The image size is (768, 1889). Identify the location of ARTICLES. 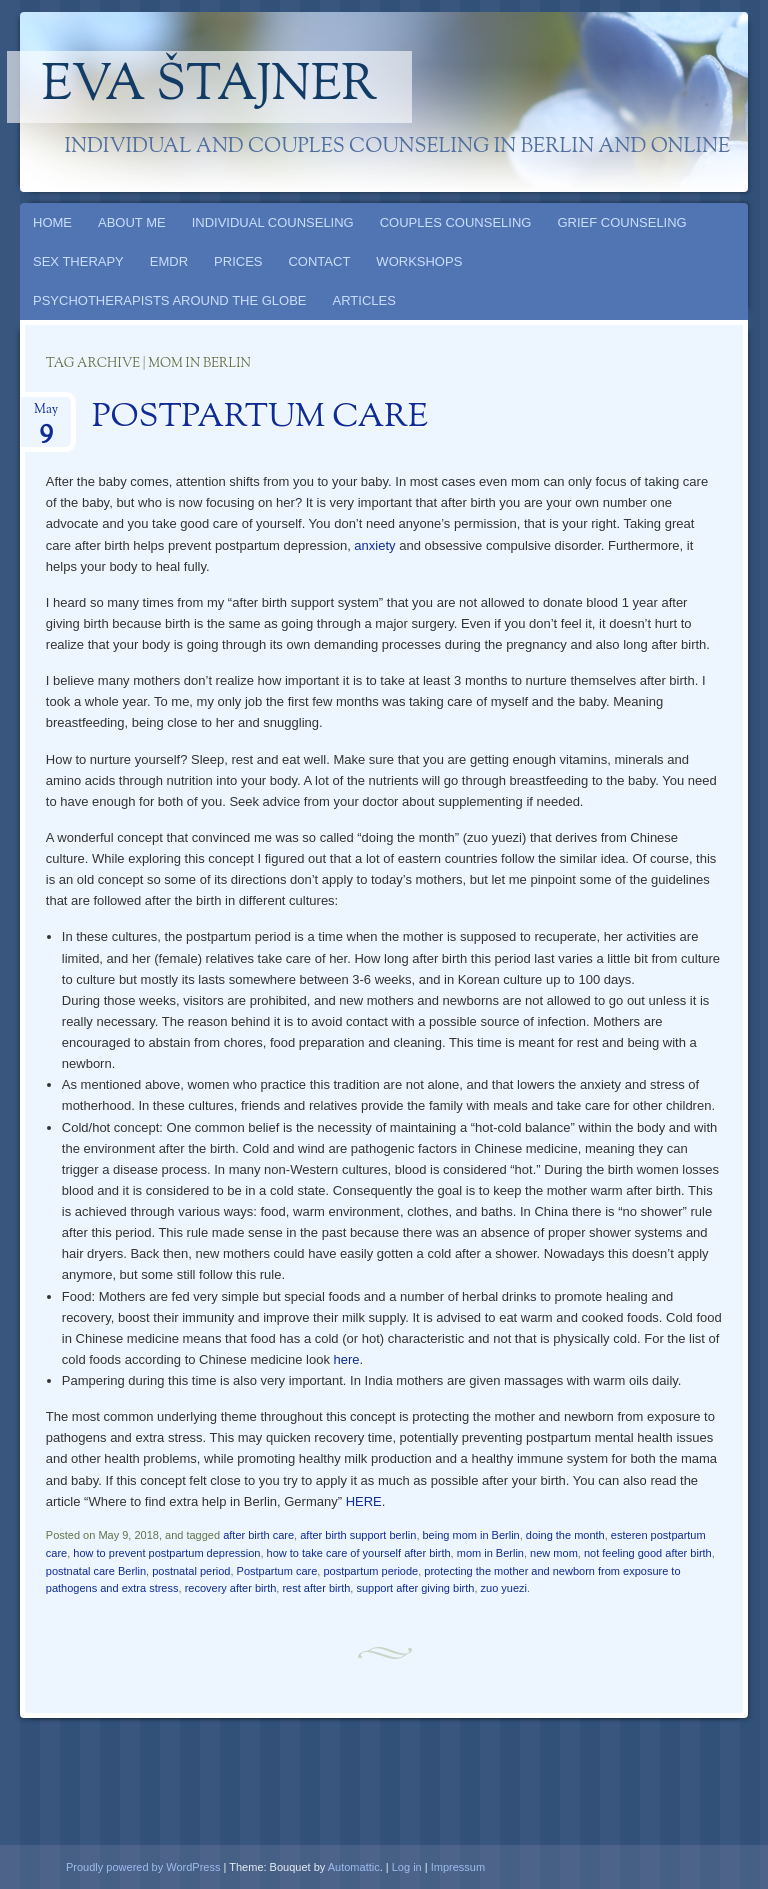
(364, 300).